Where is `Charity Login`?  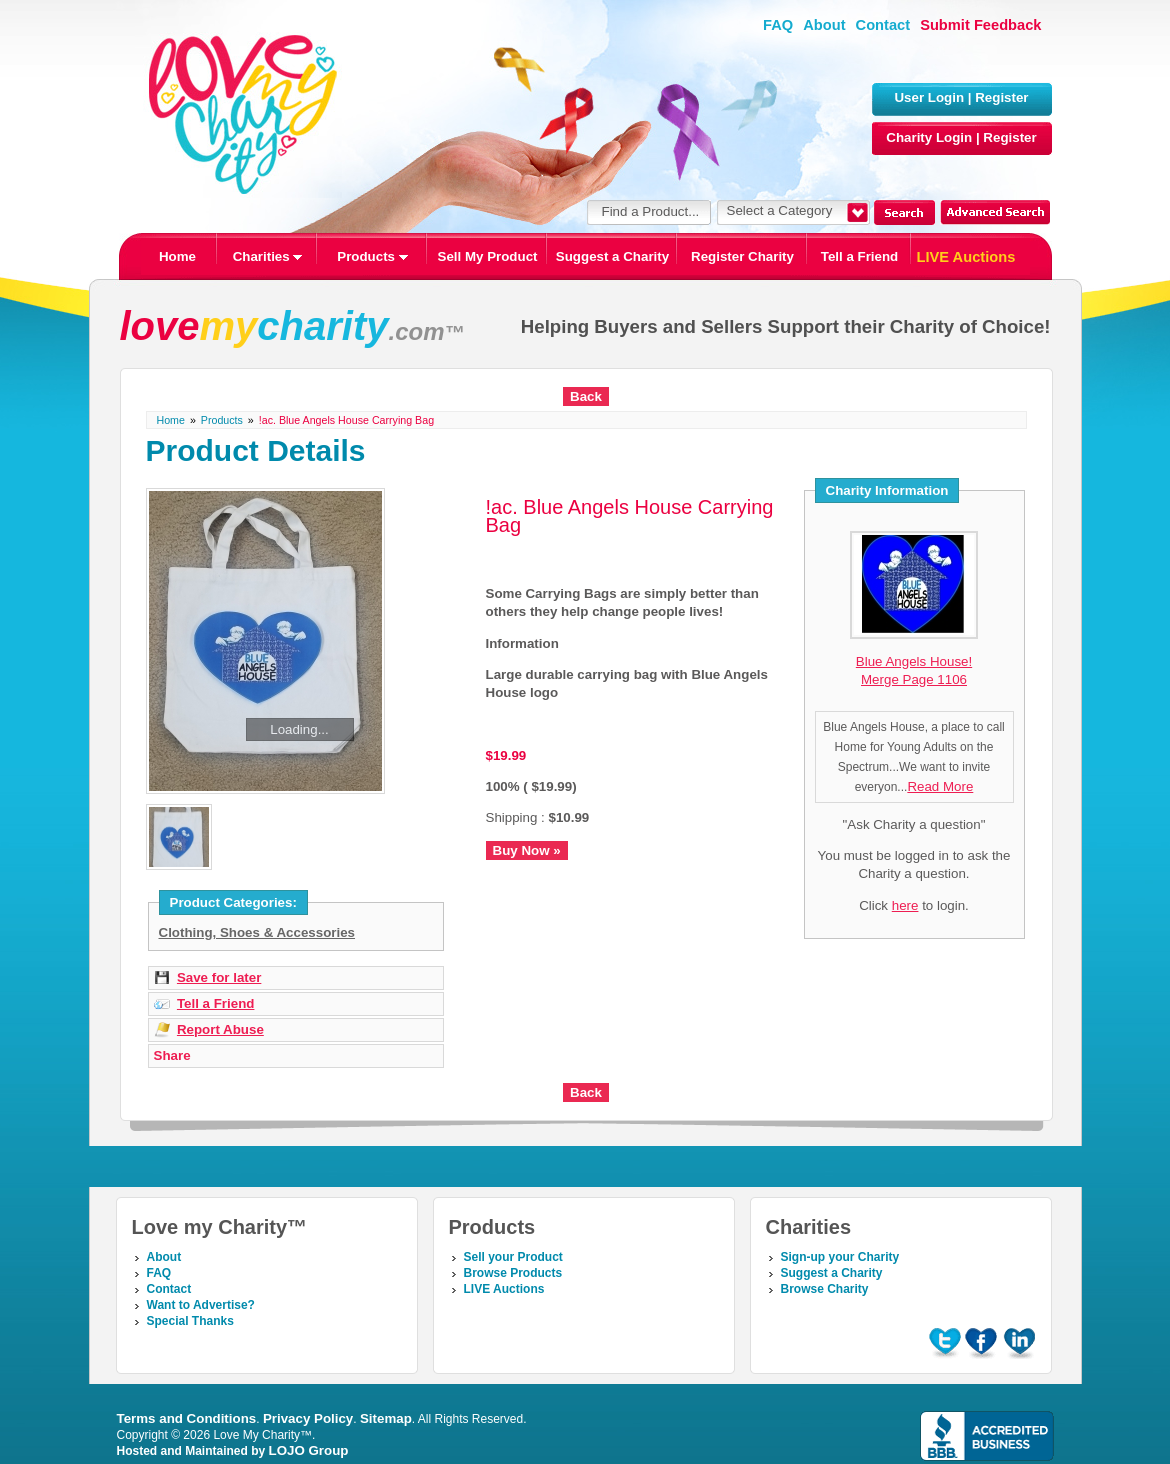
Charity Login is located at coordinates (929, 137).